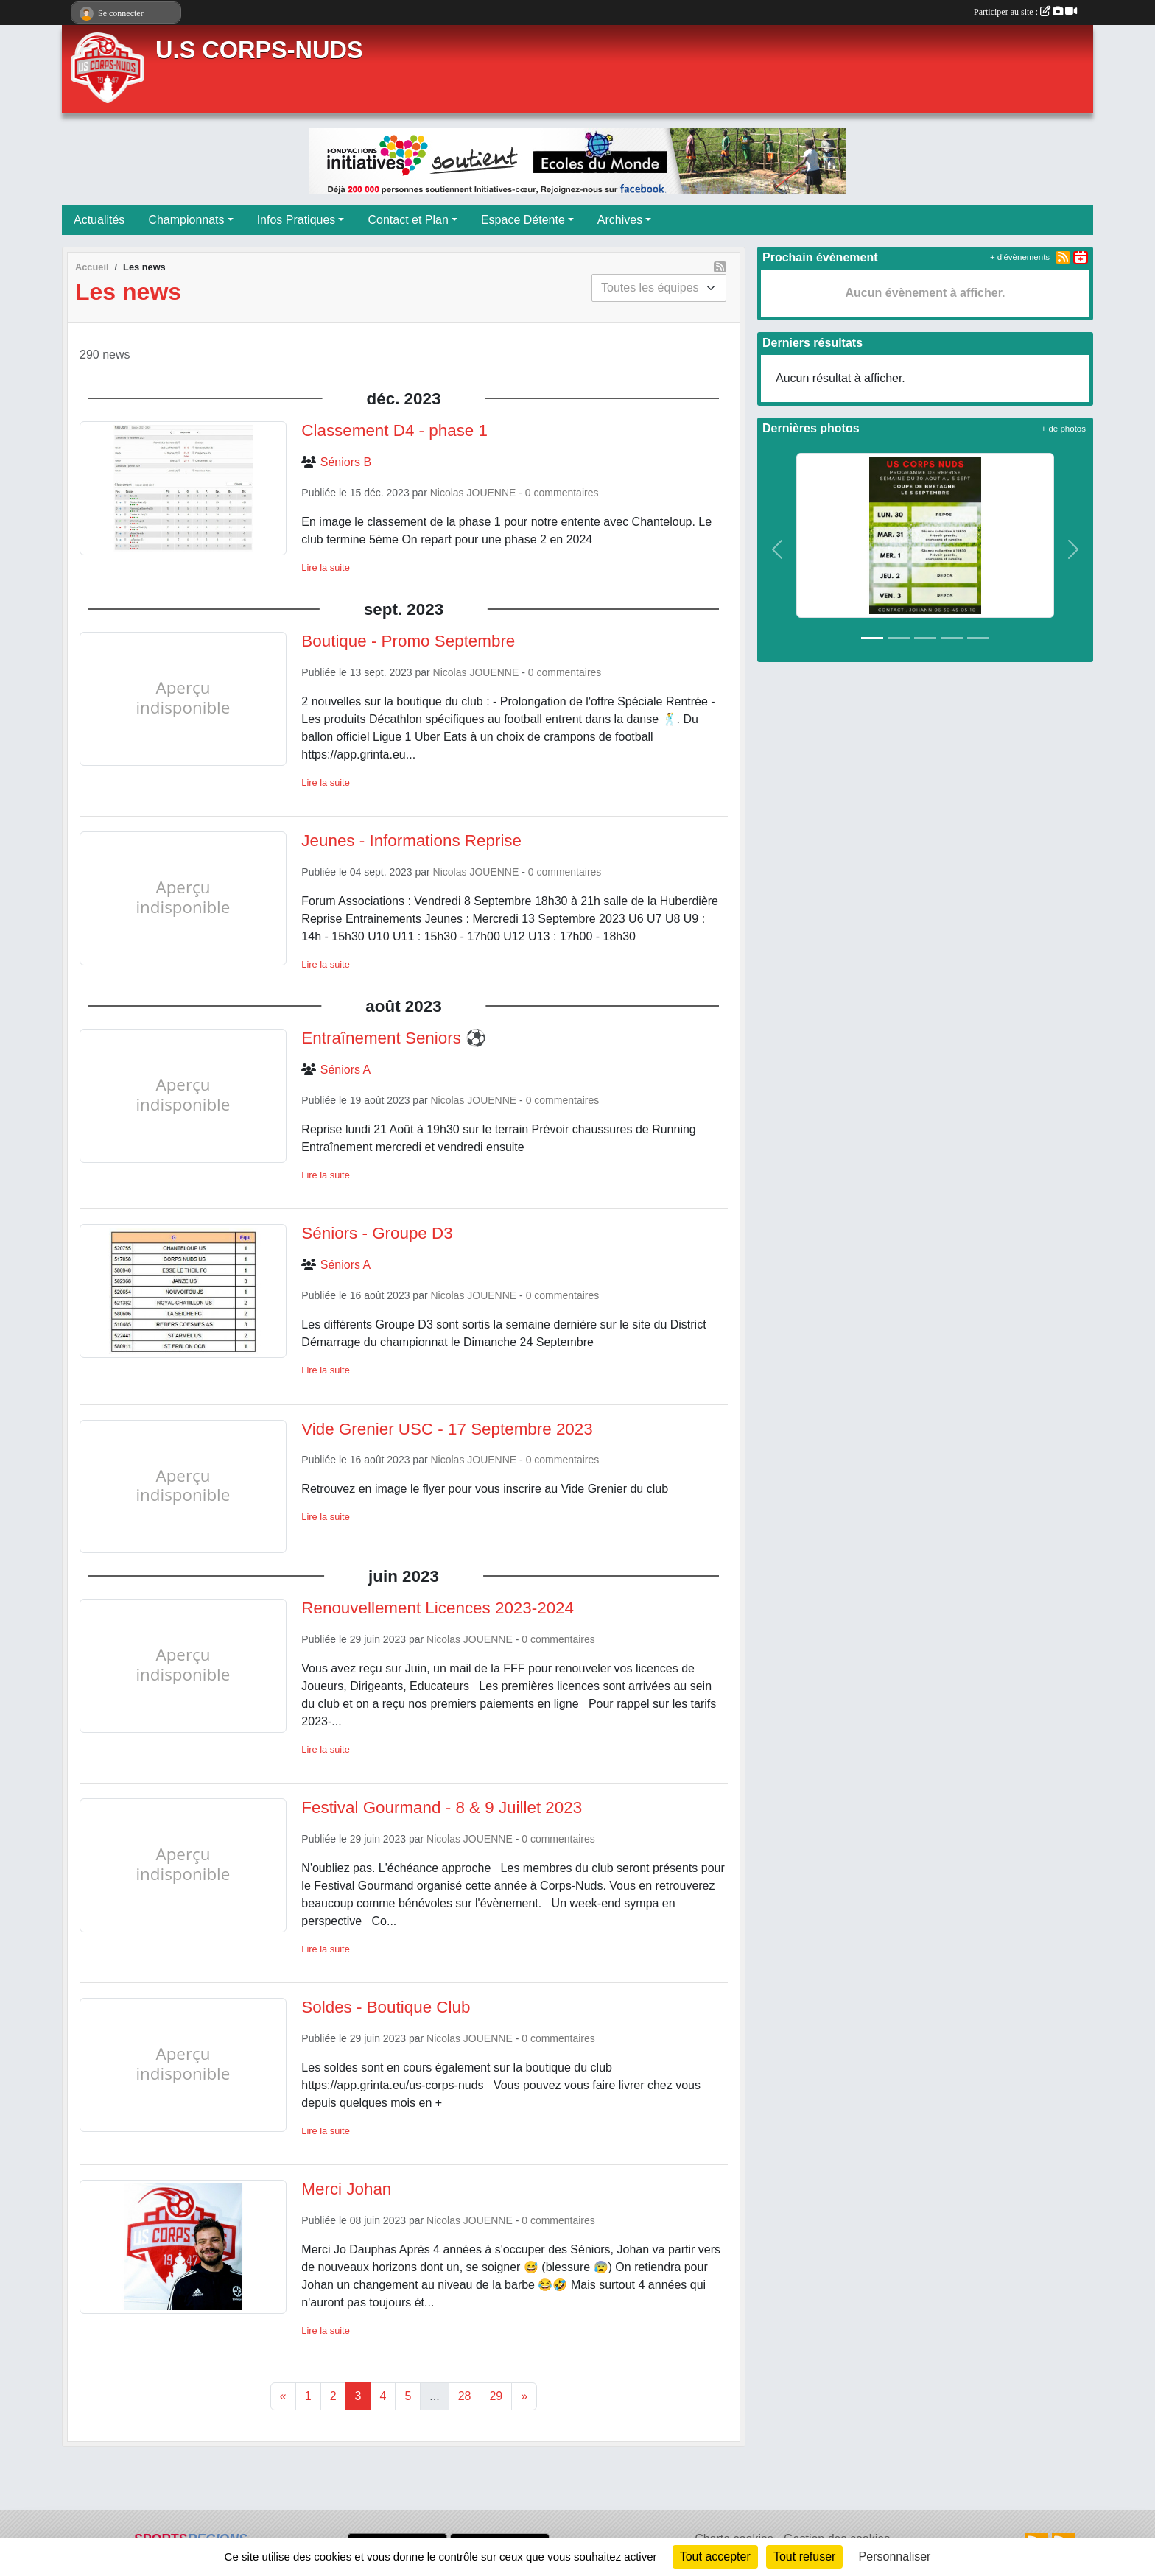 Image resolution: width=1155 pixels, height=2576 pixels. What do you see at coordinates (1020, 257) in the screenshot?
I see `+ d'évènements` at bounding box center [1020, 257].